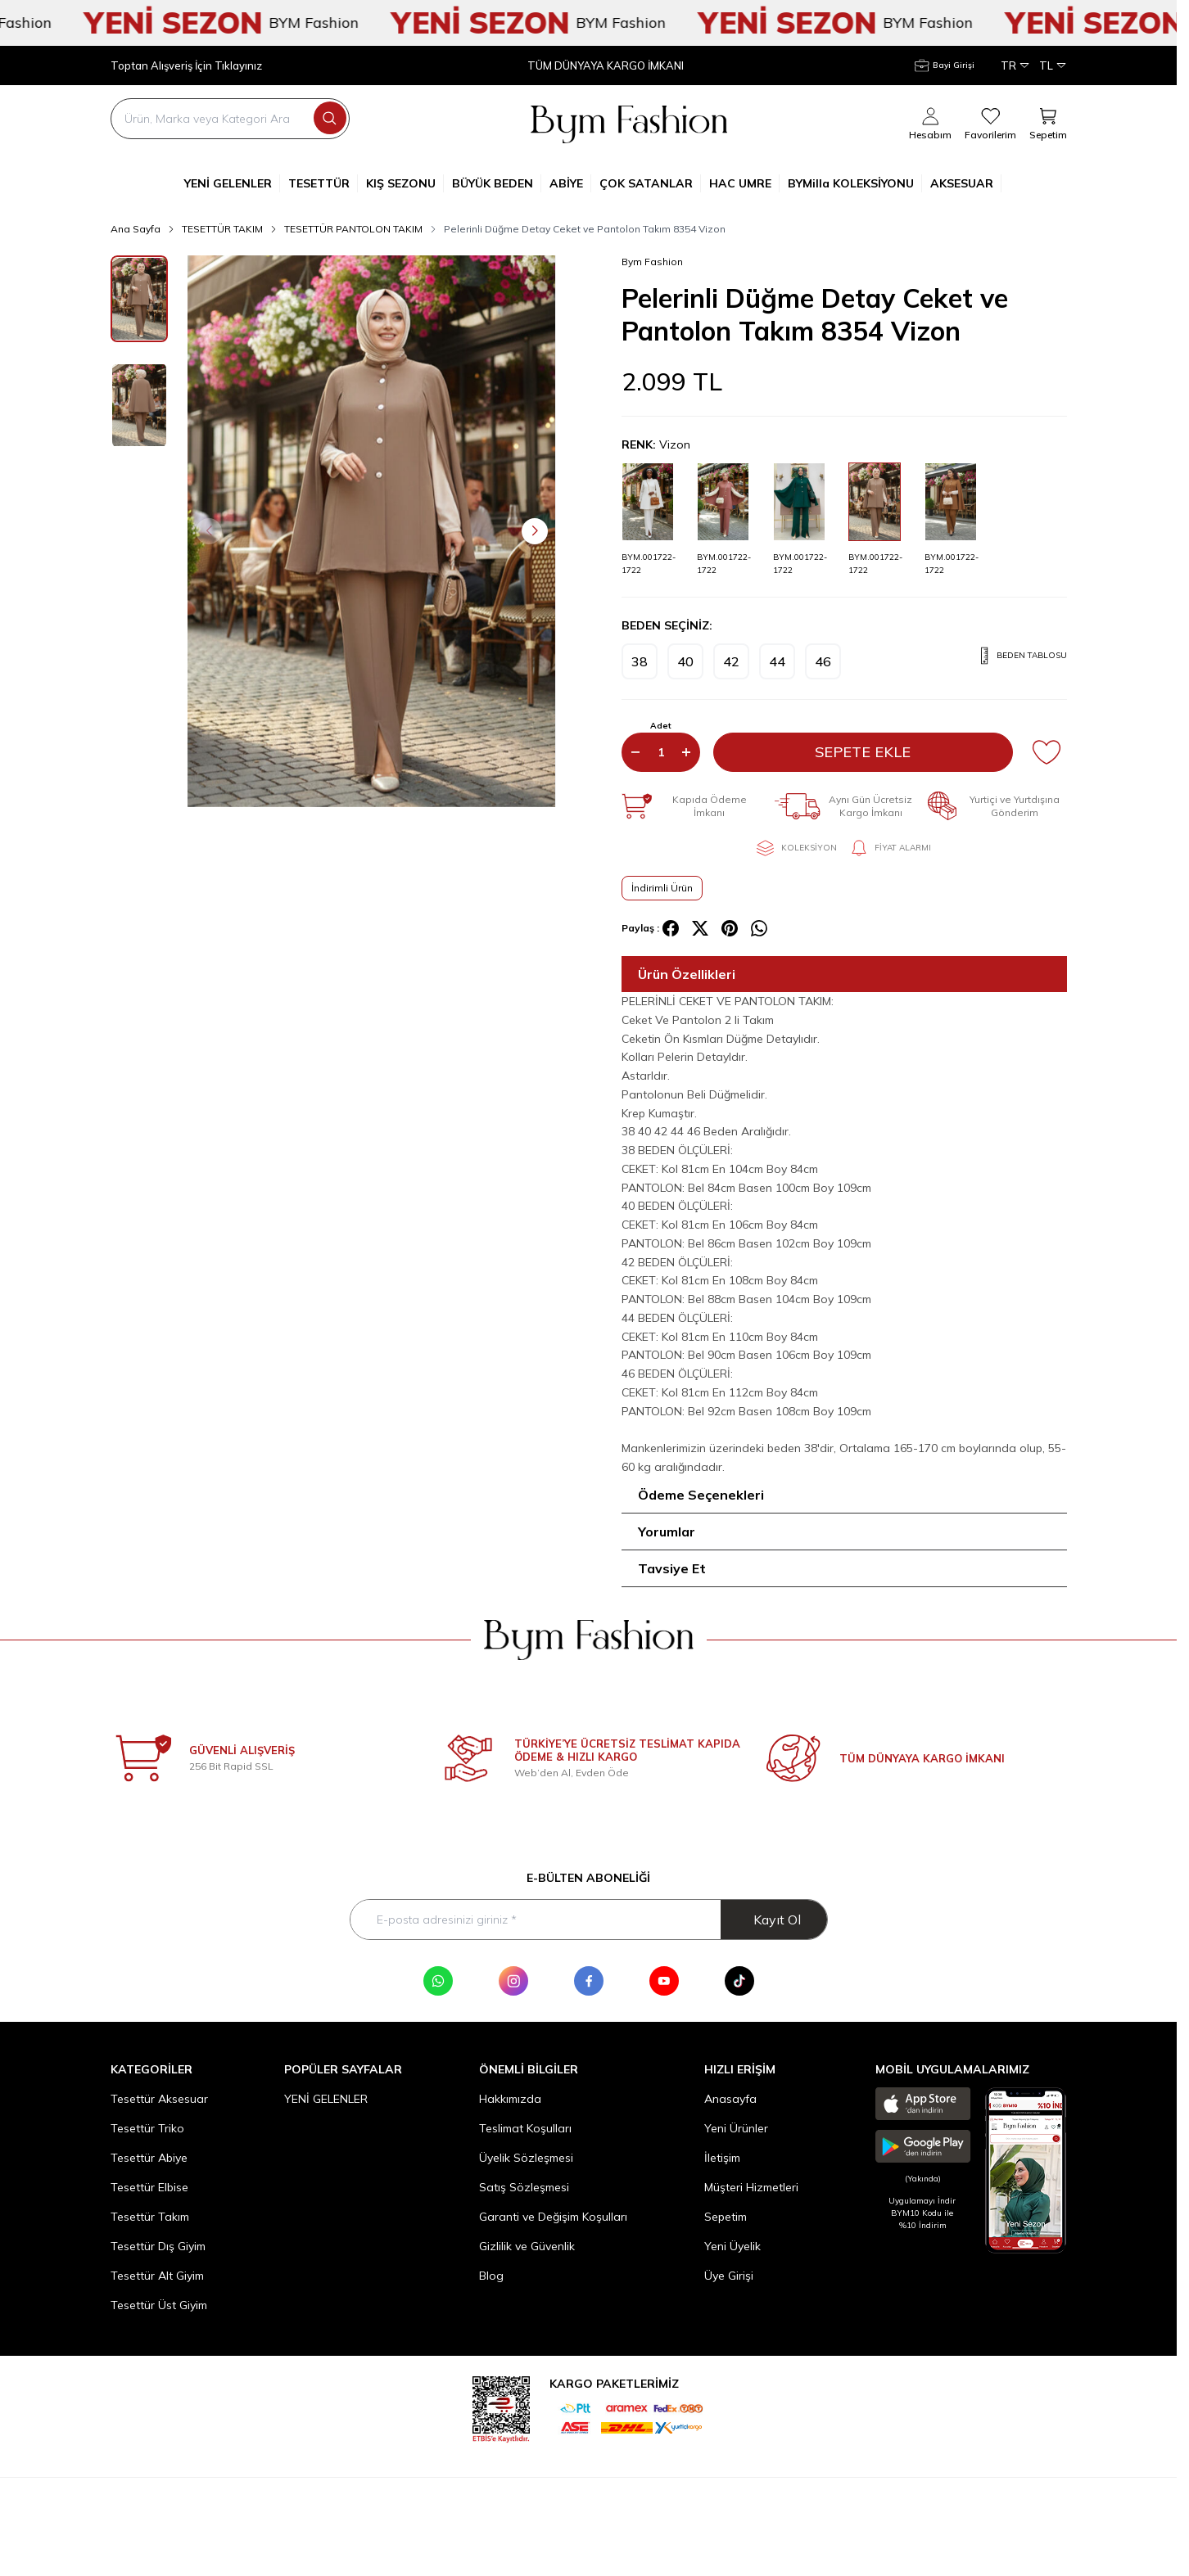 The height and width of the screenshot is (2576, 1189). What do you see at coordinates (686, 974) in the screenshot?
I see `Ürün Özellikleri` at bounding box center [686, 974].